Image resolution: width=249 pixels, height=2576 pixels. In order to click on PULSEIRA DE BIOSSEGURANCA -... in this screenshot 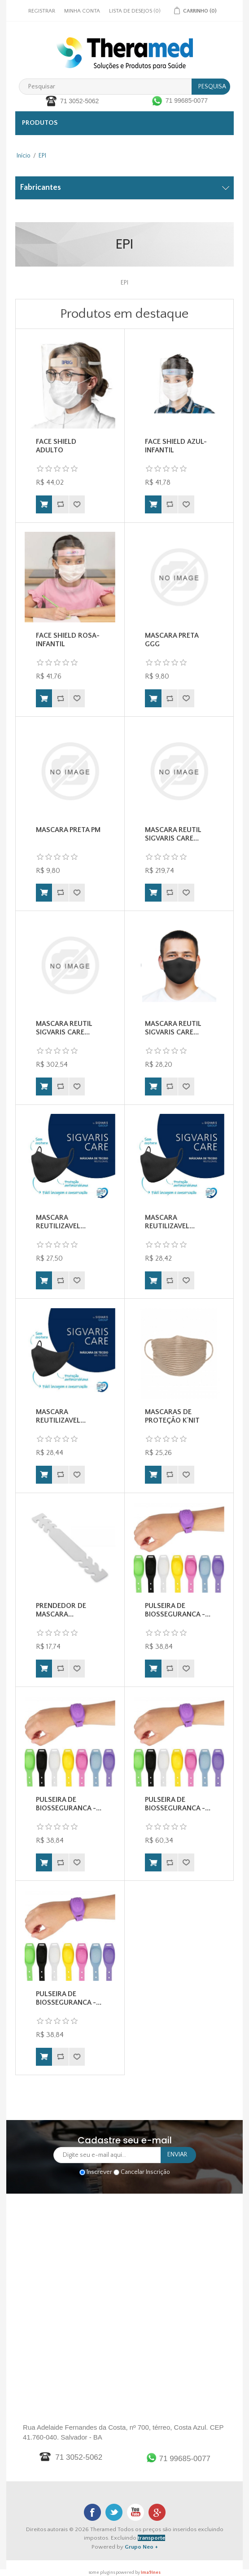, I will do `click(177, 1610)`.